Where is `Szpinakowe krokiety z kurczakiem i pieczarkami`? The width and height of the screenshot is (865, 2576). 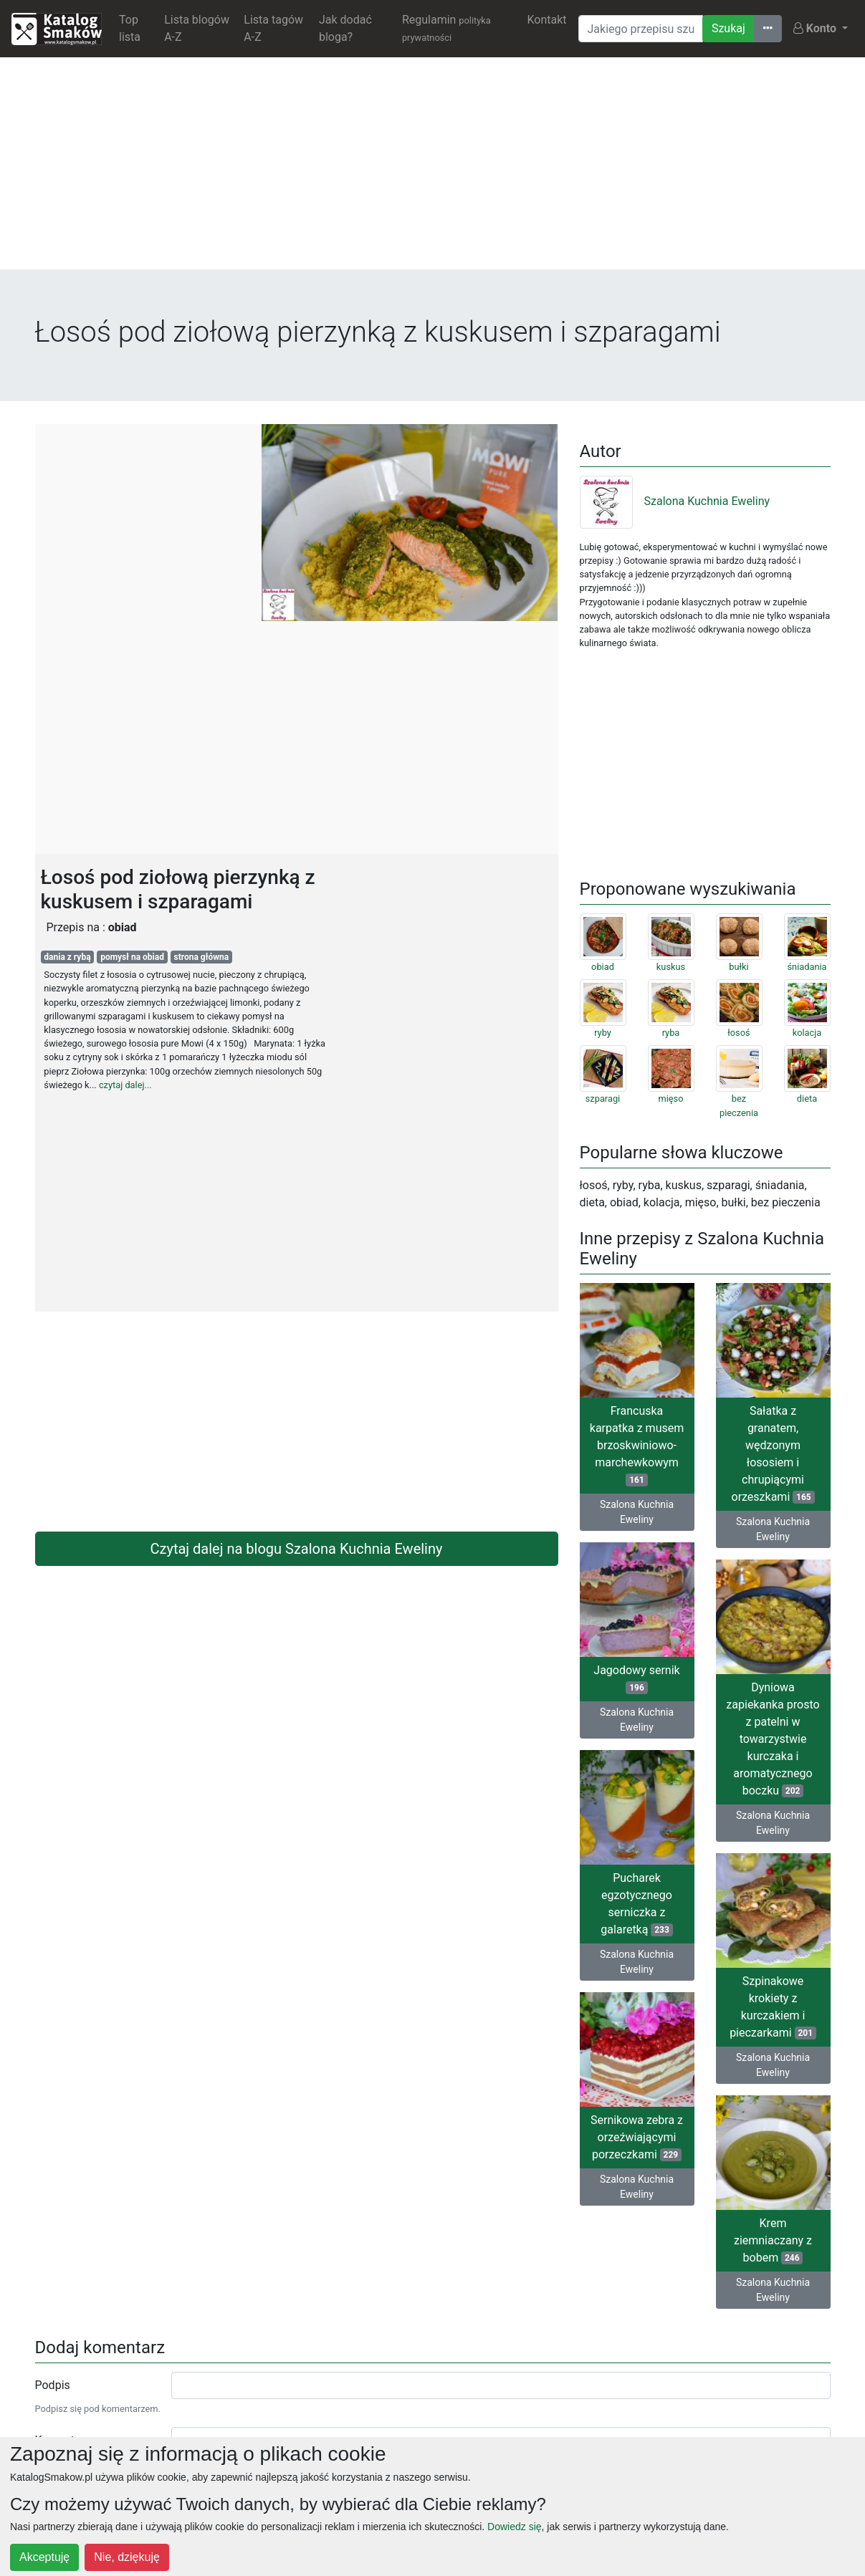 Szpinakowe krokiety z kurczakiem i pieczarkami is located at coordinates (773, 2006).